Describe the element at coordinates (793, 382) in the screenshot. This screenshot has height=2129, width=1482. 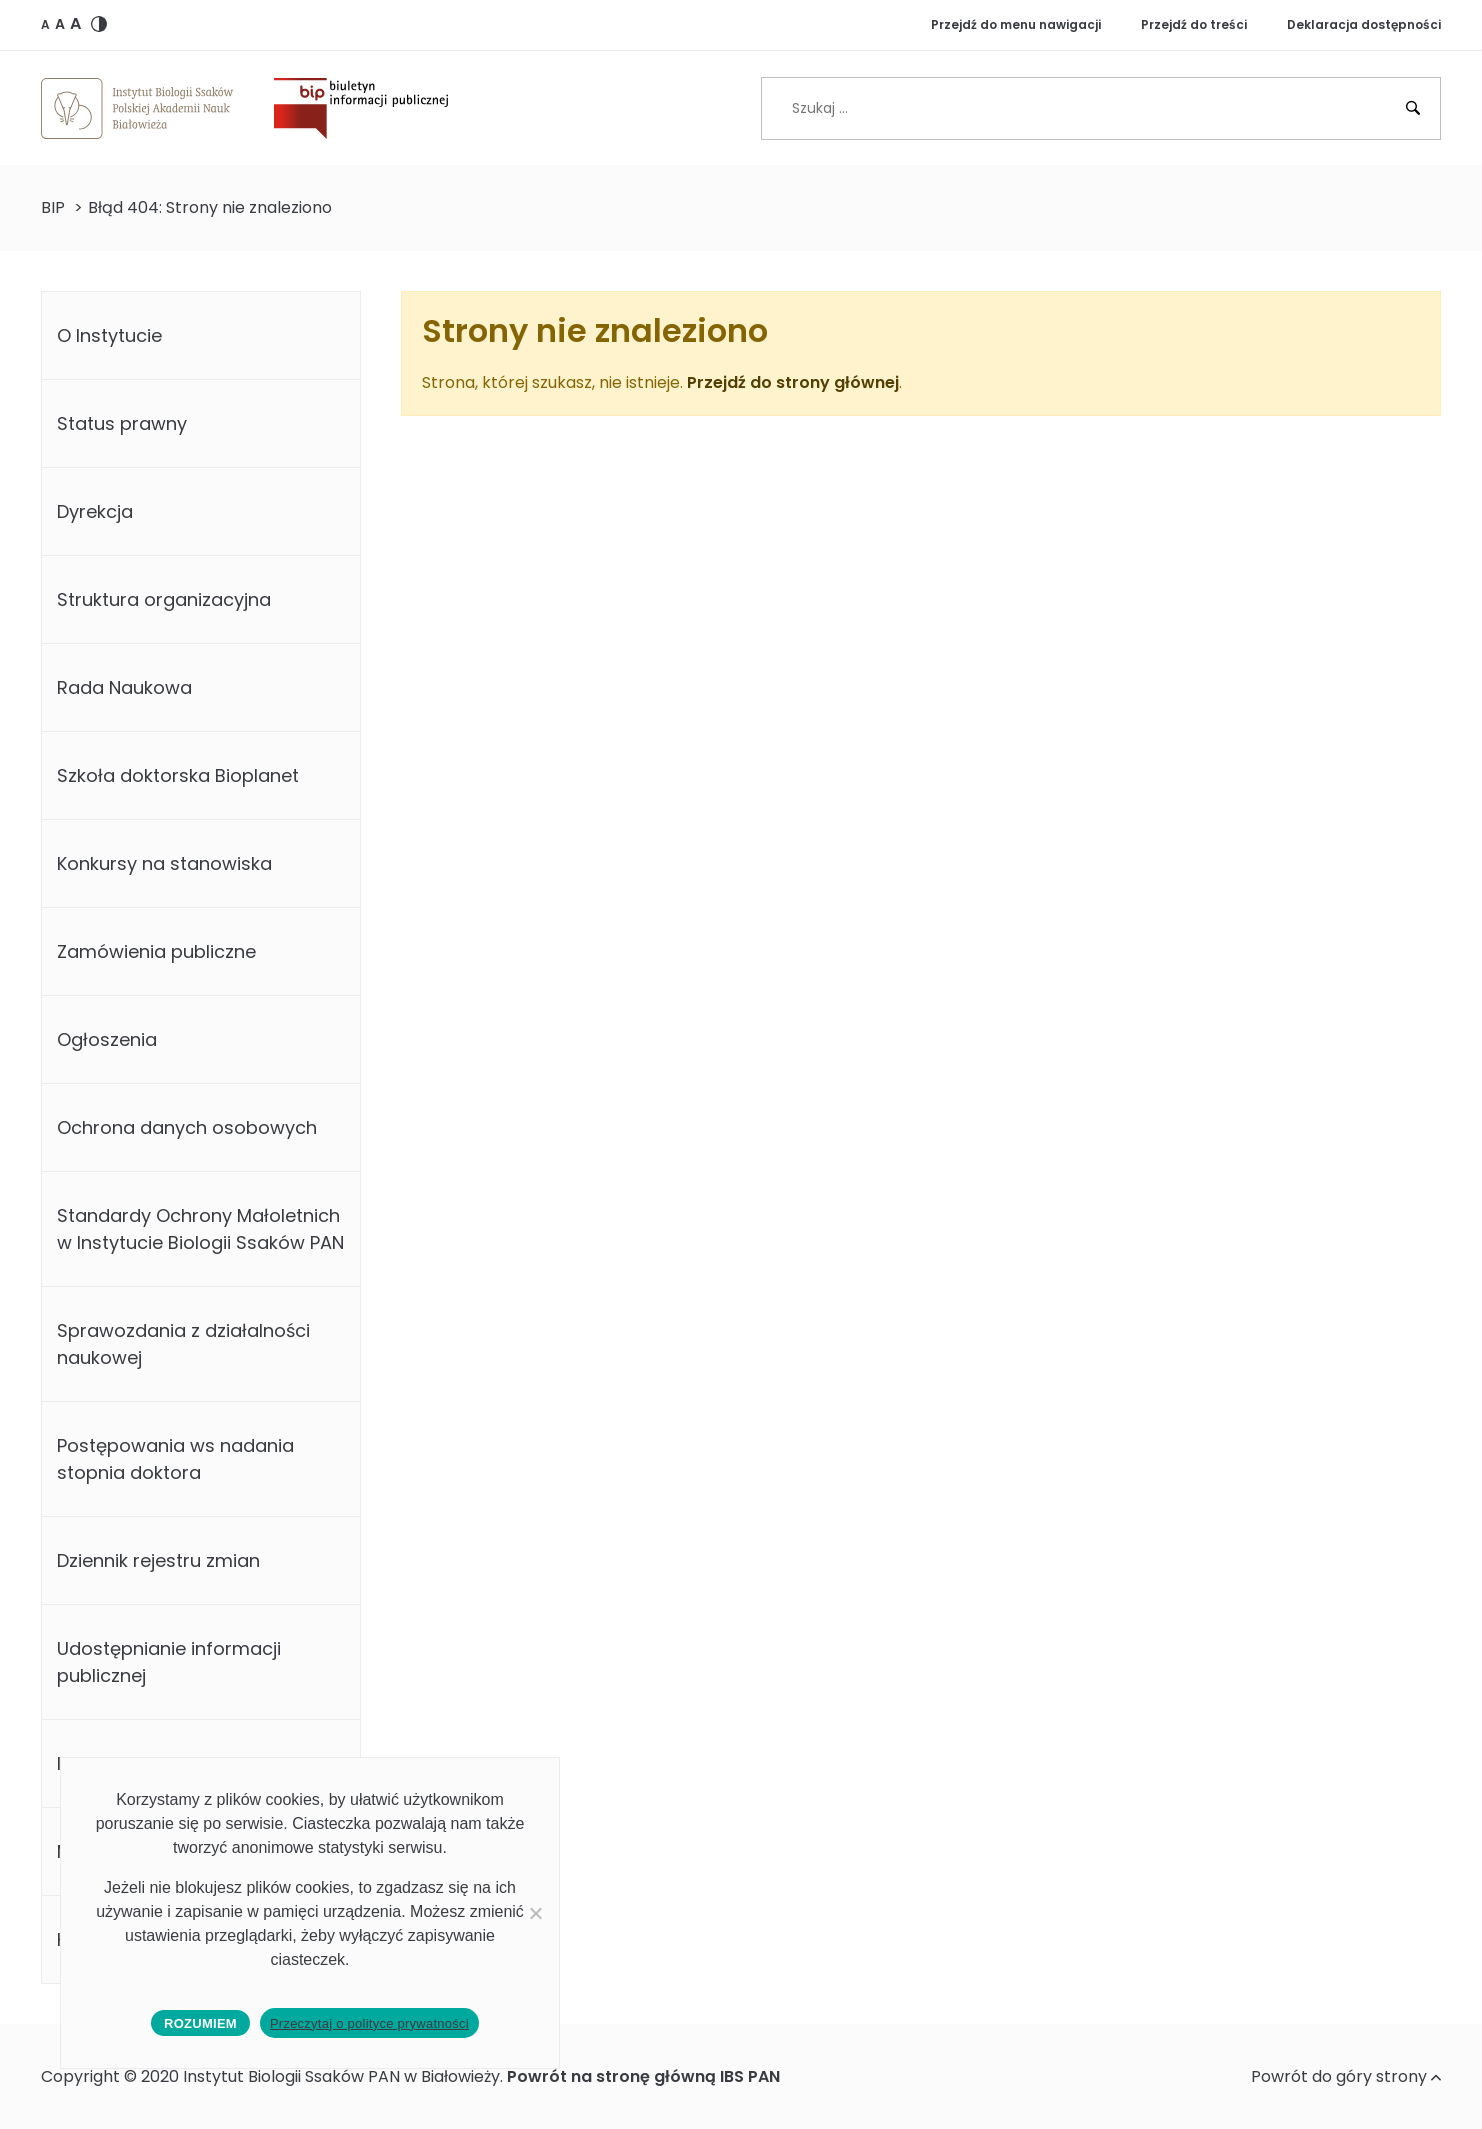
I see `Przejdź do strony głównej` at that location.